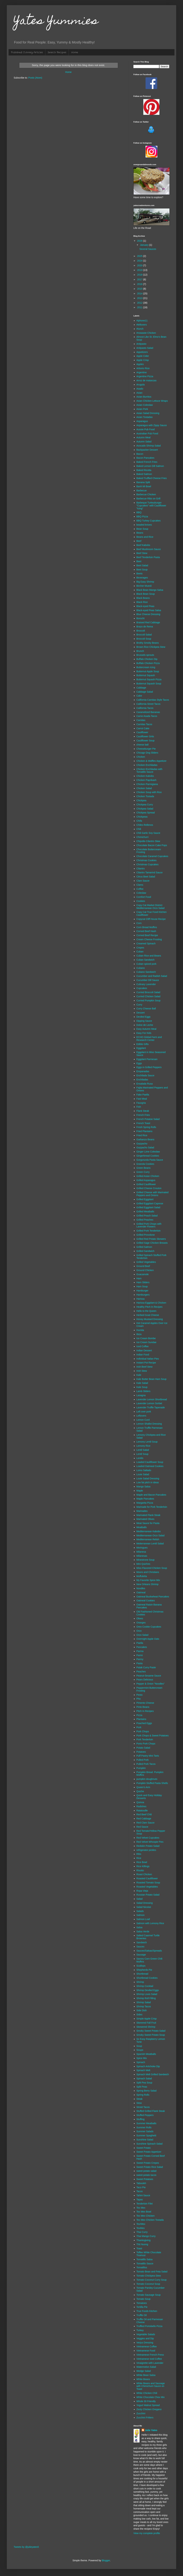 This screenshot has width=183, height=2576. I want to click on Lemony Rice, so click(143, 1445).